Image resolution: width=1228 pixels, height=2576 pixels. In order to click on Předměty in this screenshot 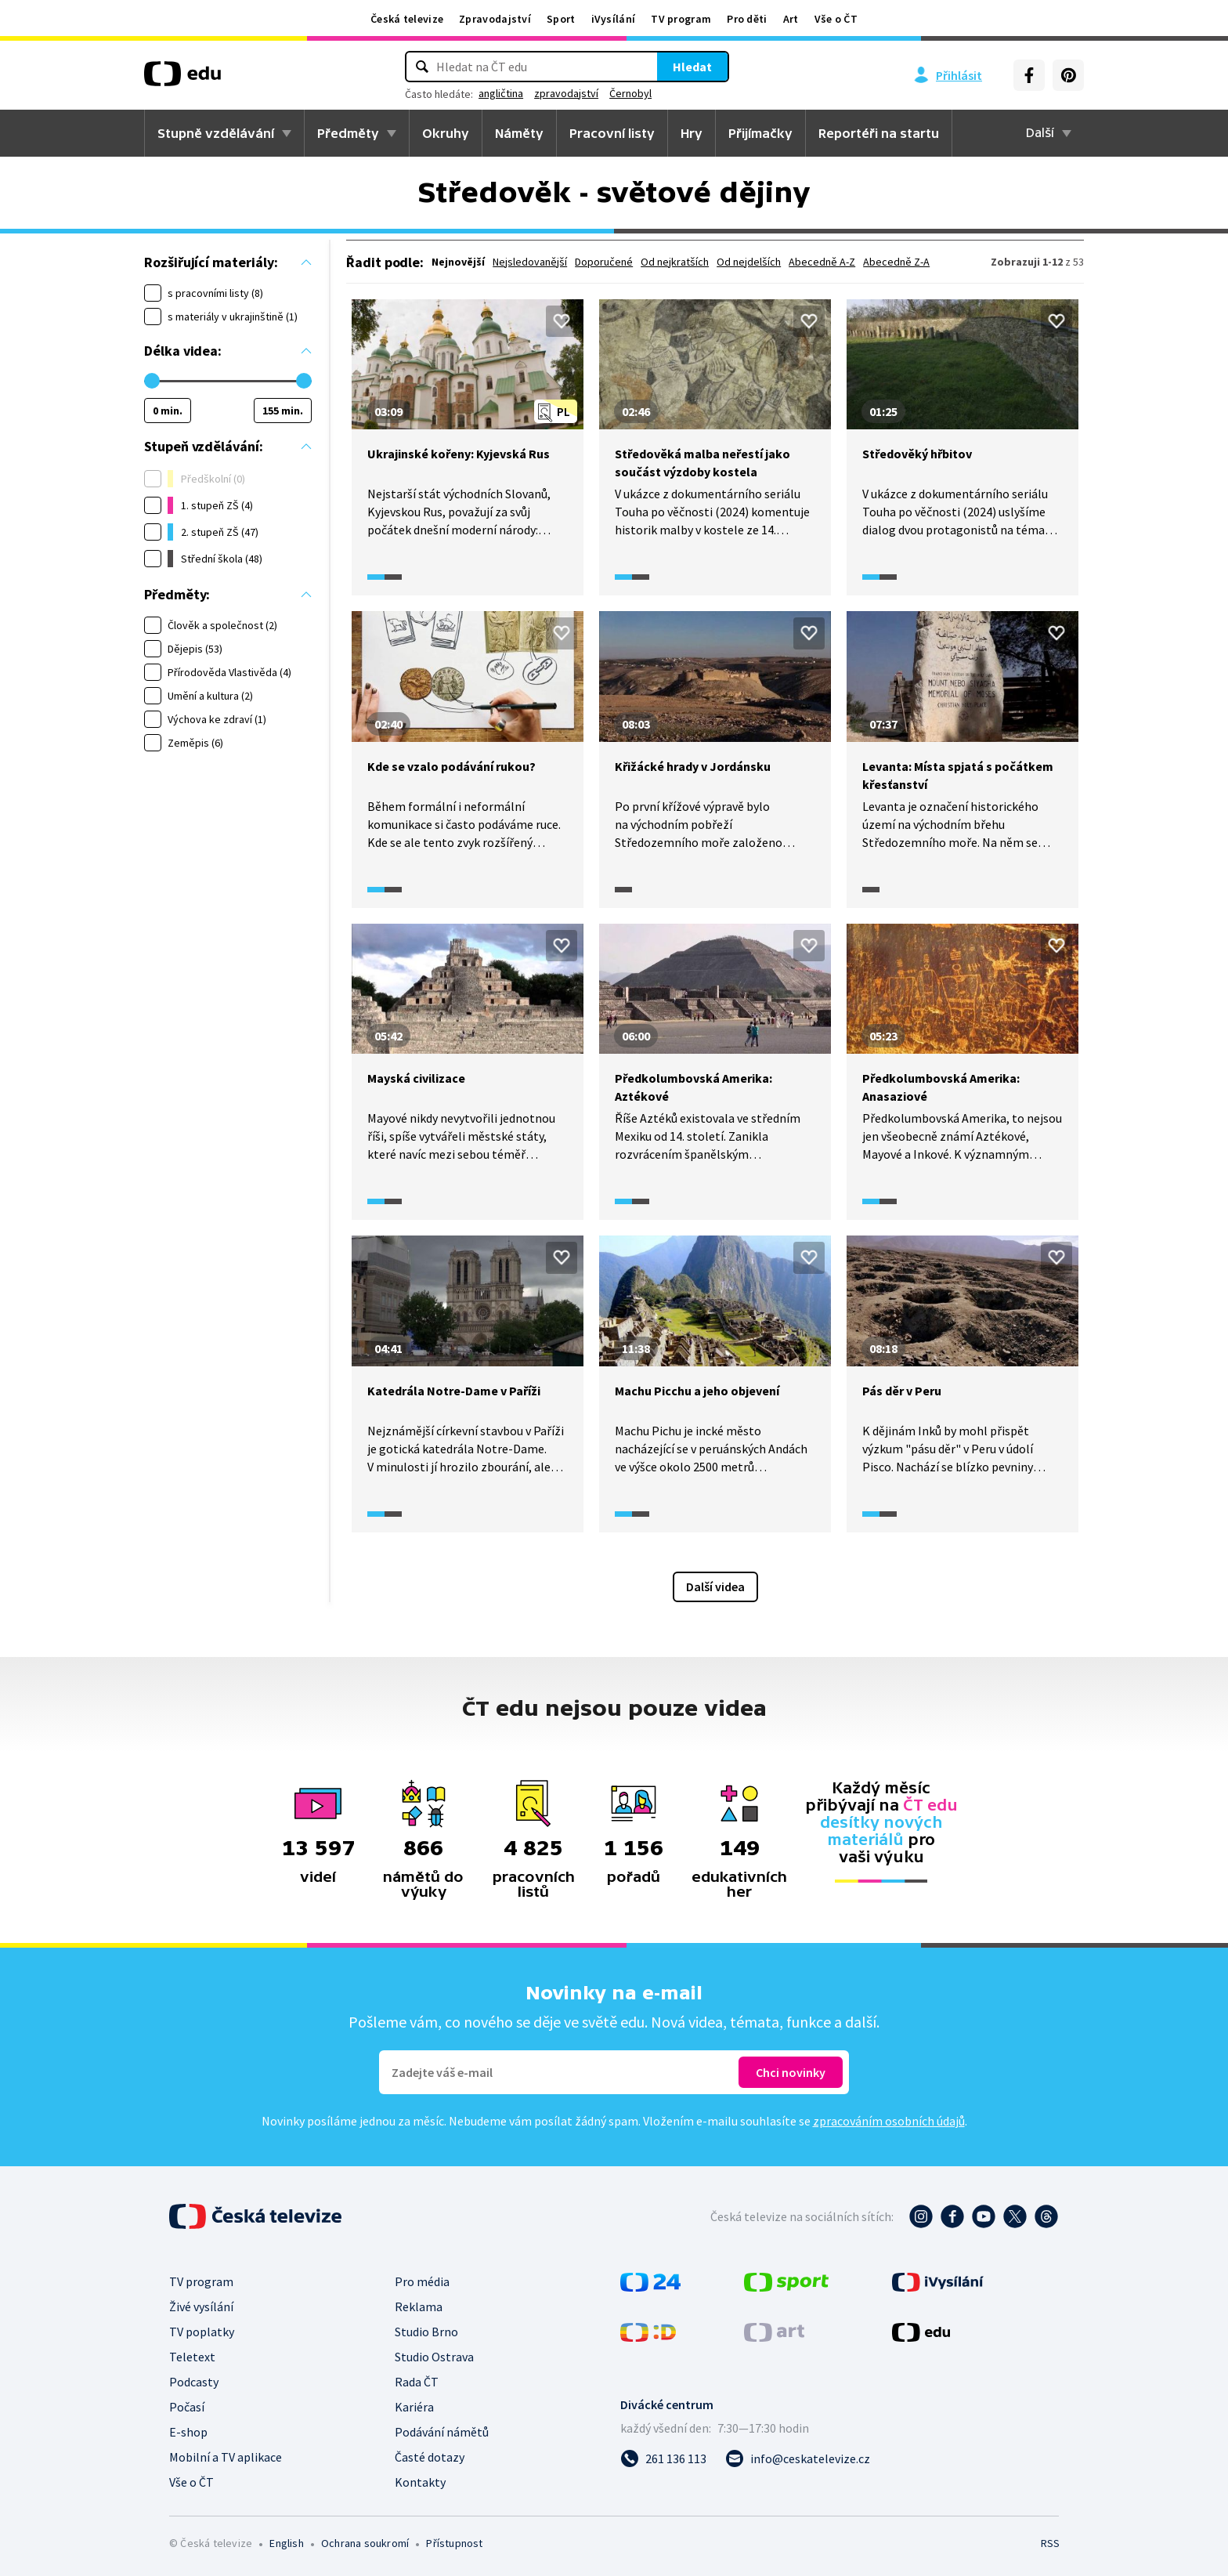, I will do `click(348, 133)`.